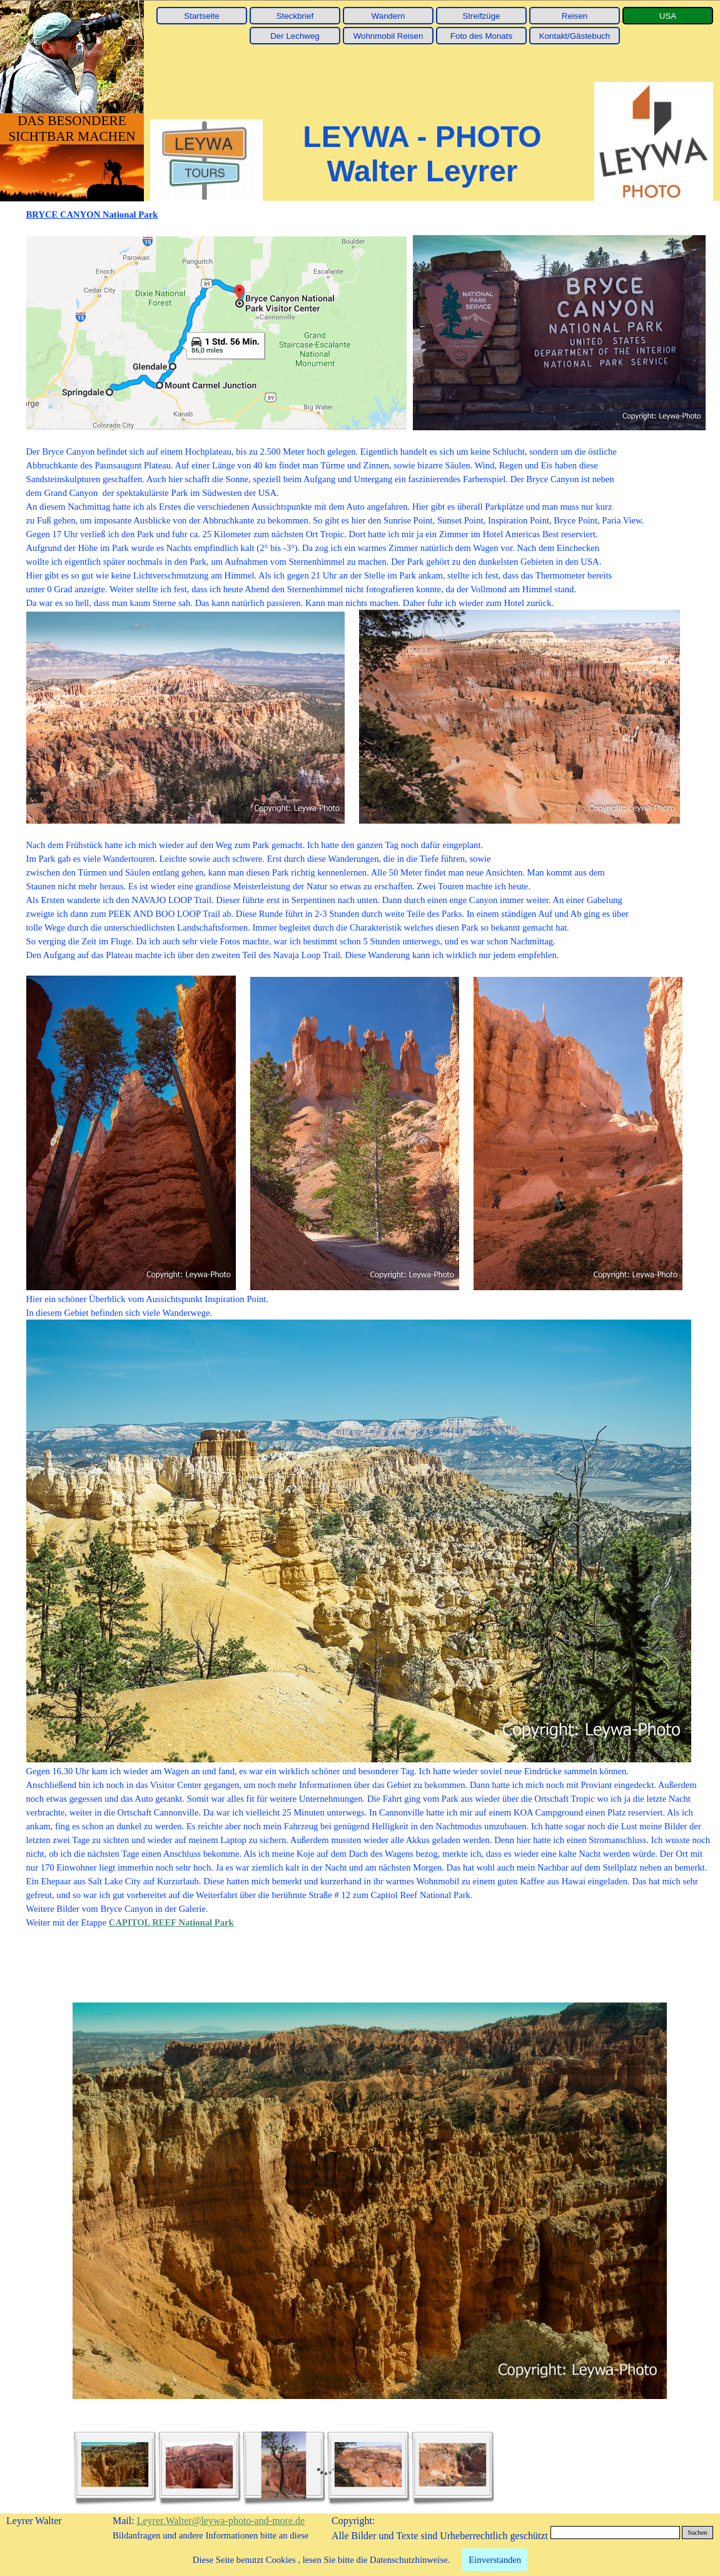 This screenshot has width=720, height=2576. I want to click on CAPITOL REEF National Park, so click(171, 1922).